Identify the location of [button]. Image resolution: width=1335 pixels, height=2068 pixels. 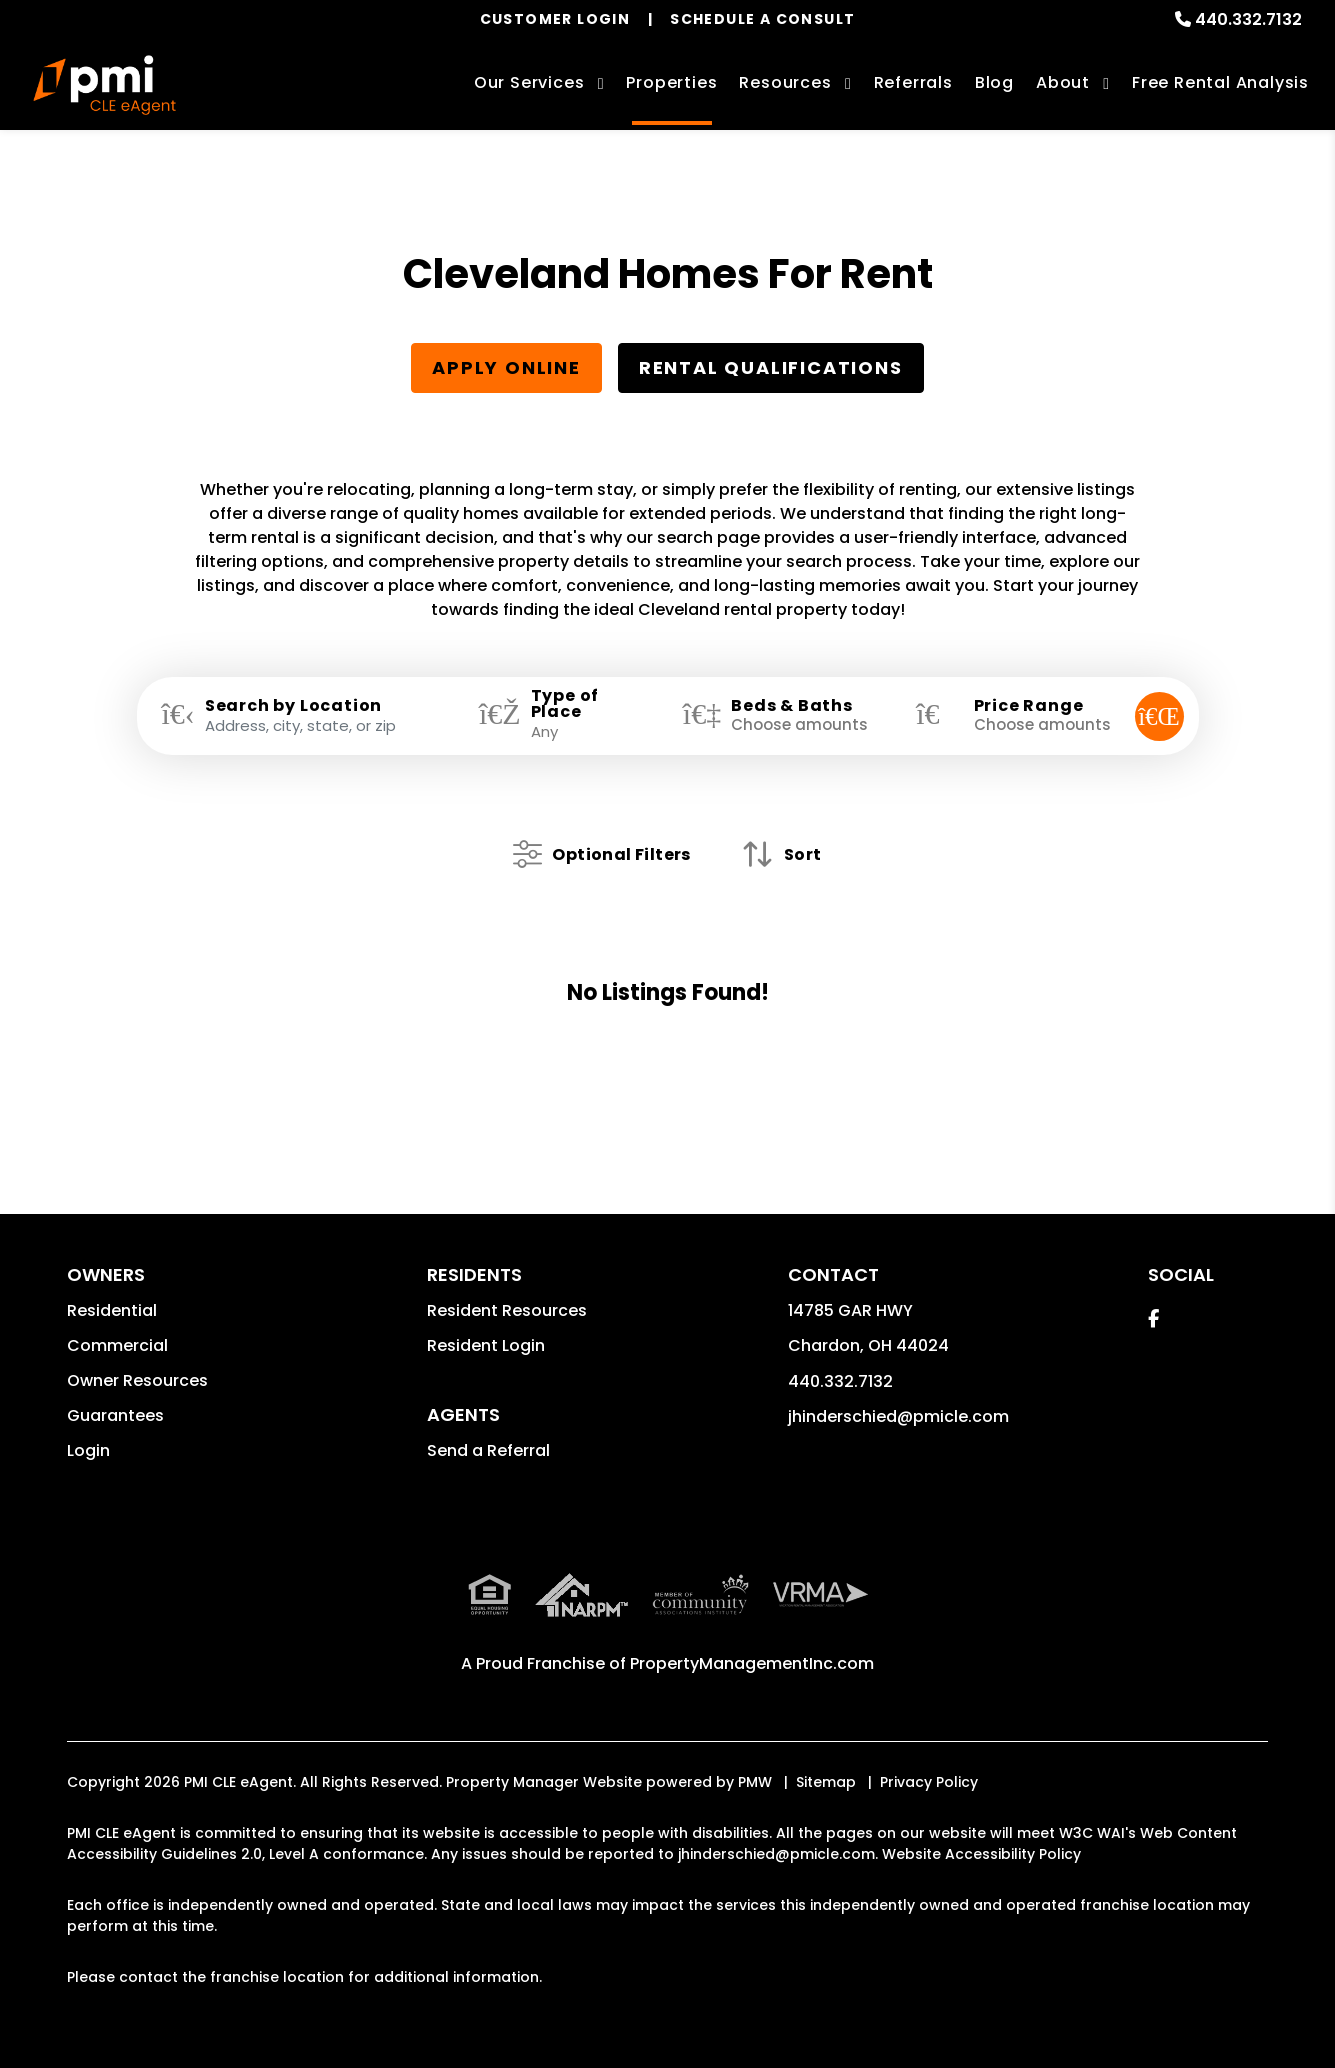
(1153, 1318).